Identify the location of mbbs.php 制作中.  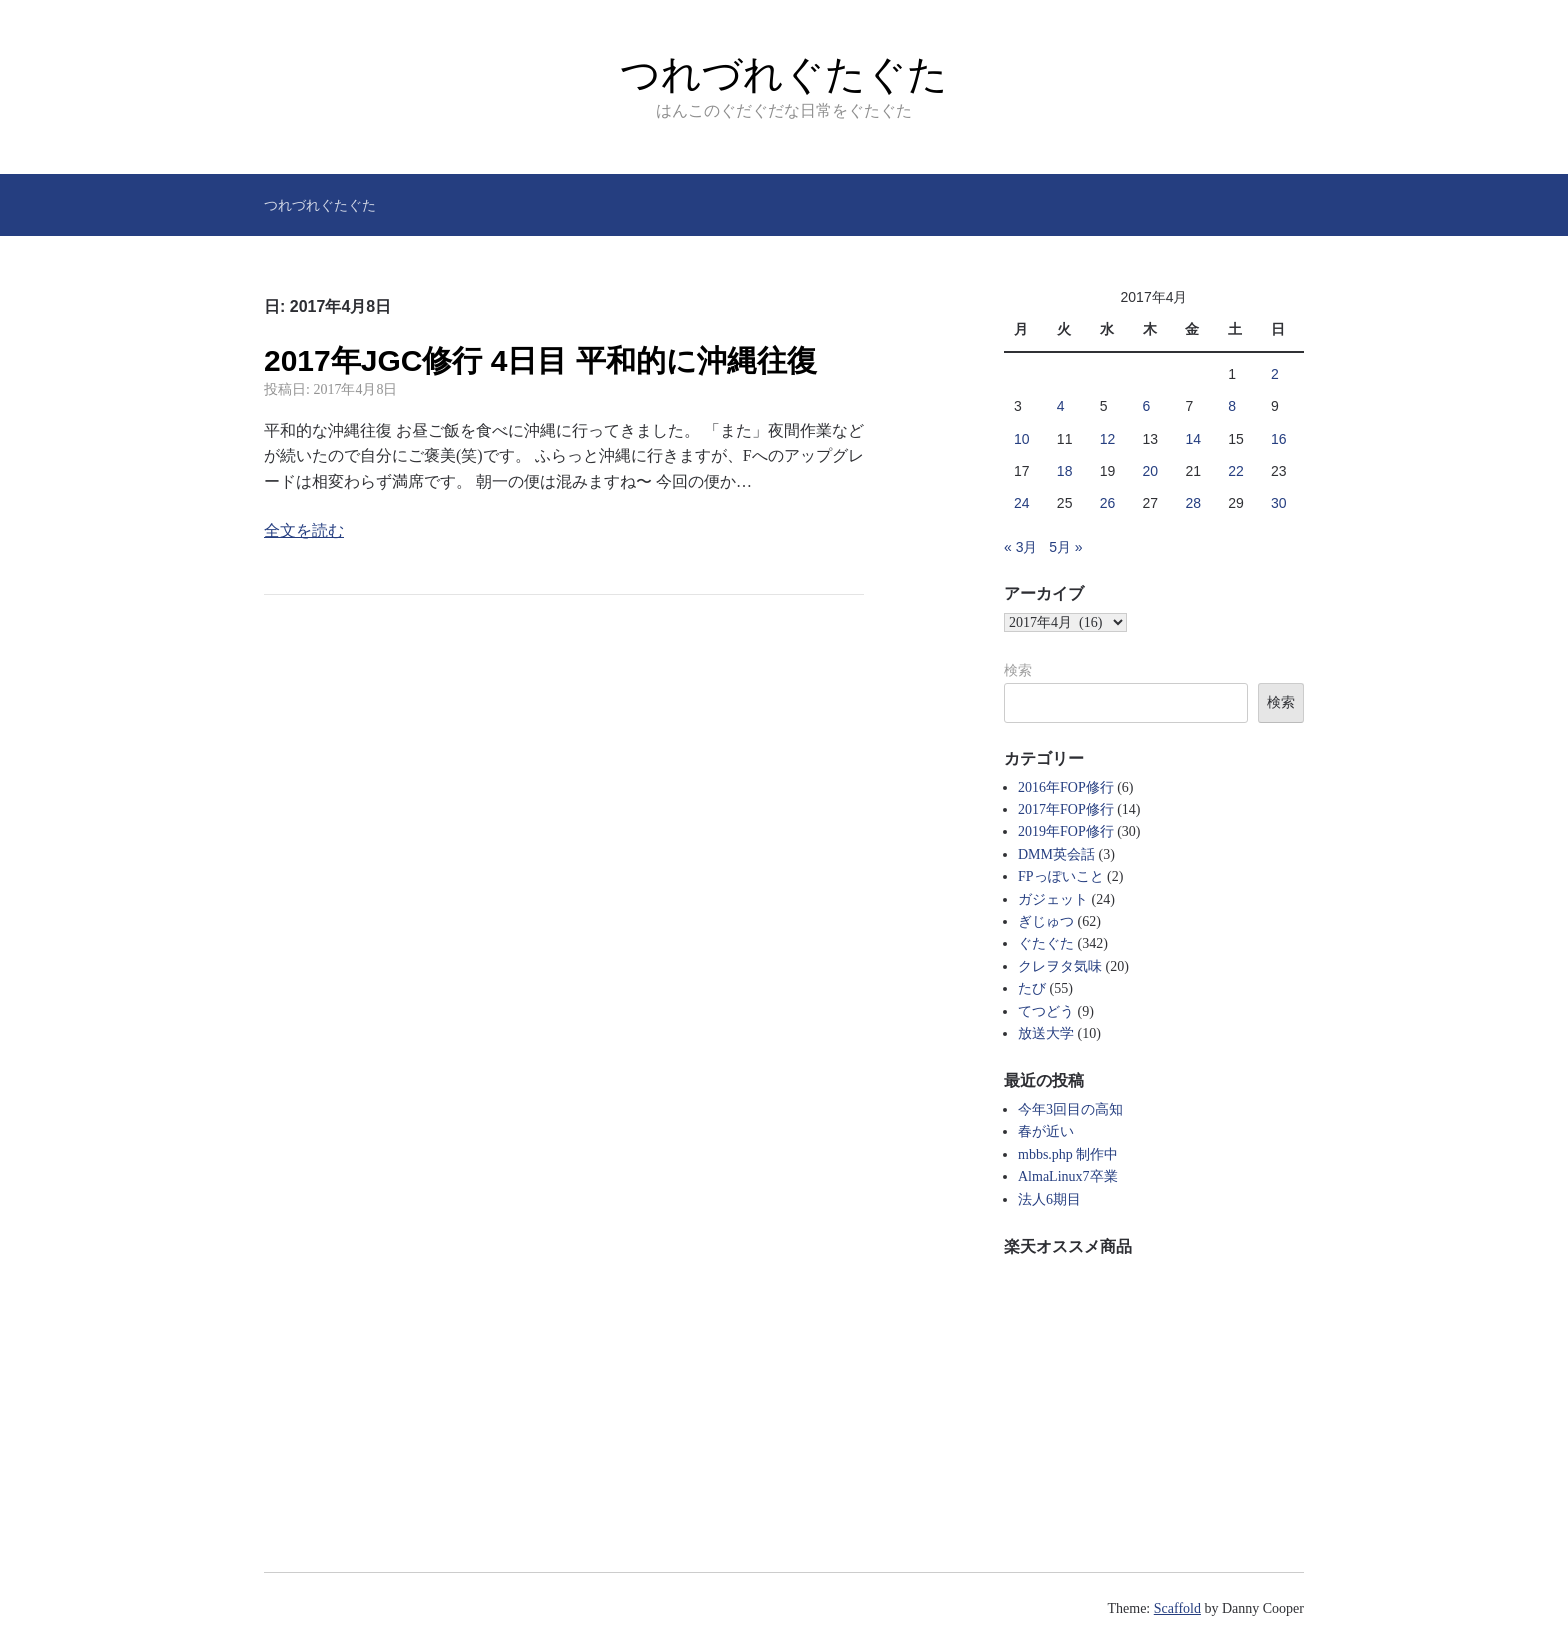
(1068, 1154).